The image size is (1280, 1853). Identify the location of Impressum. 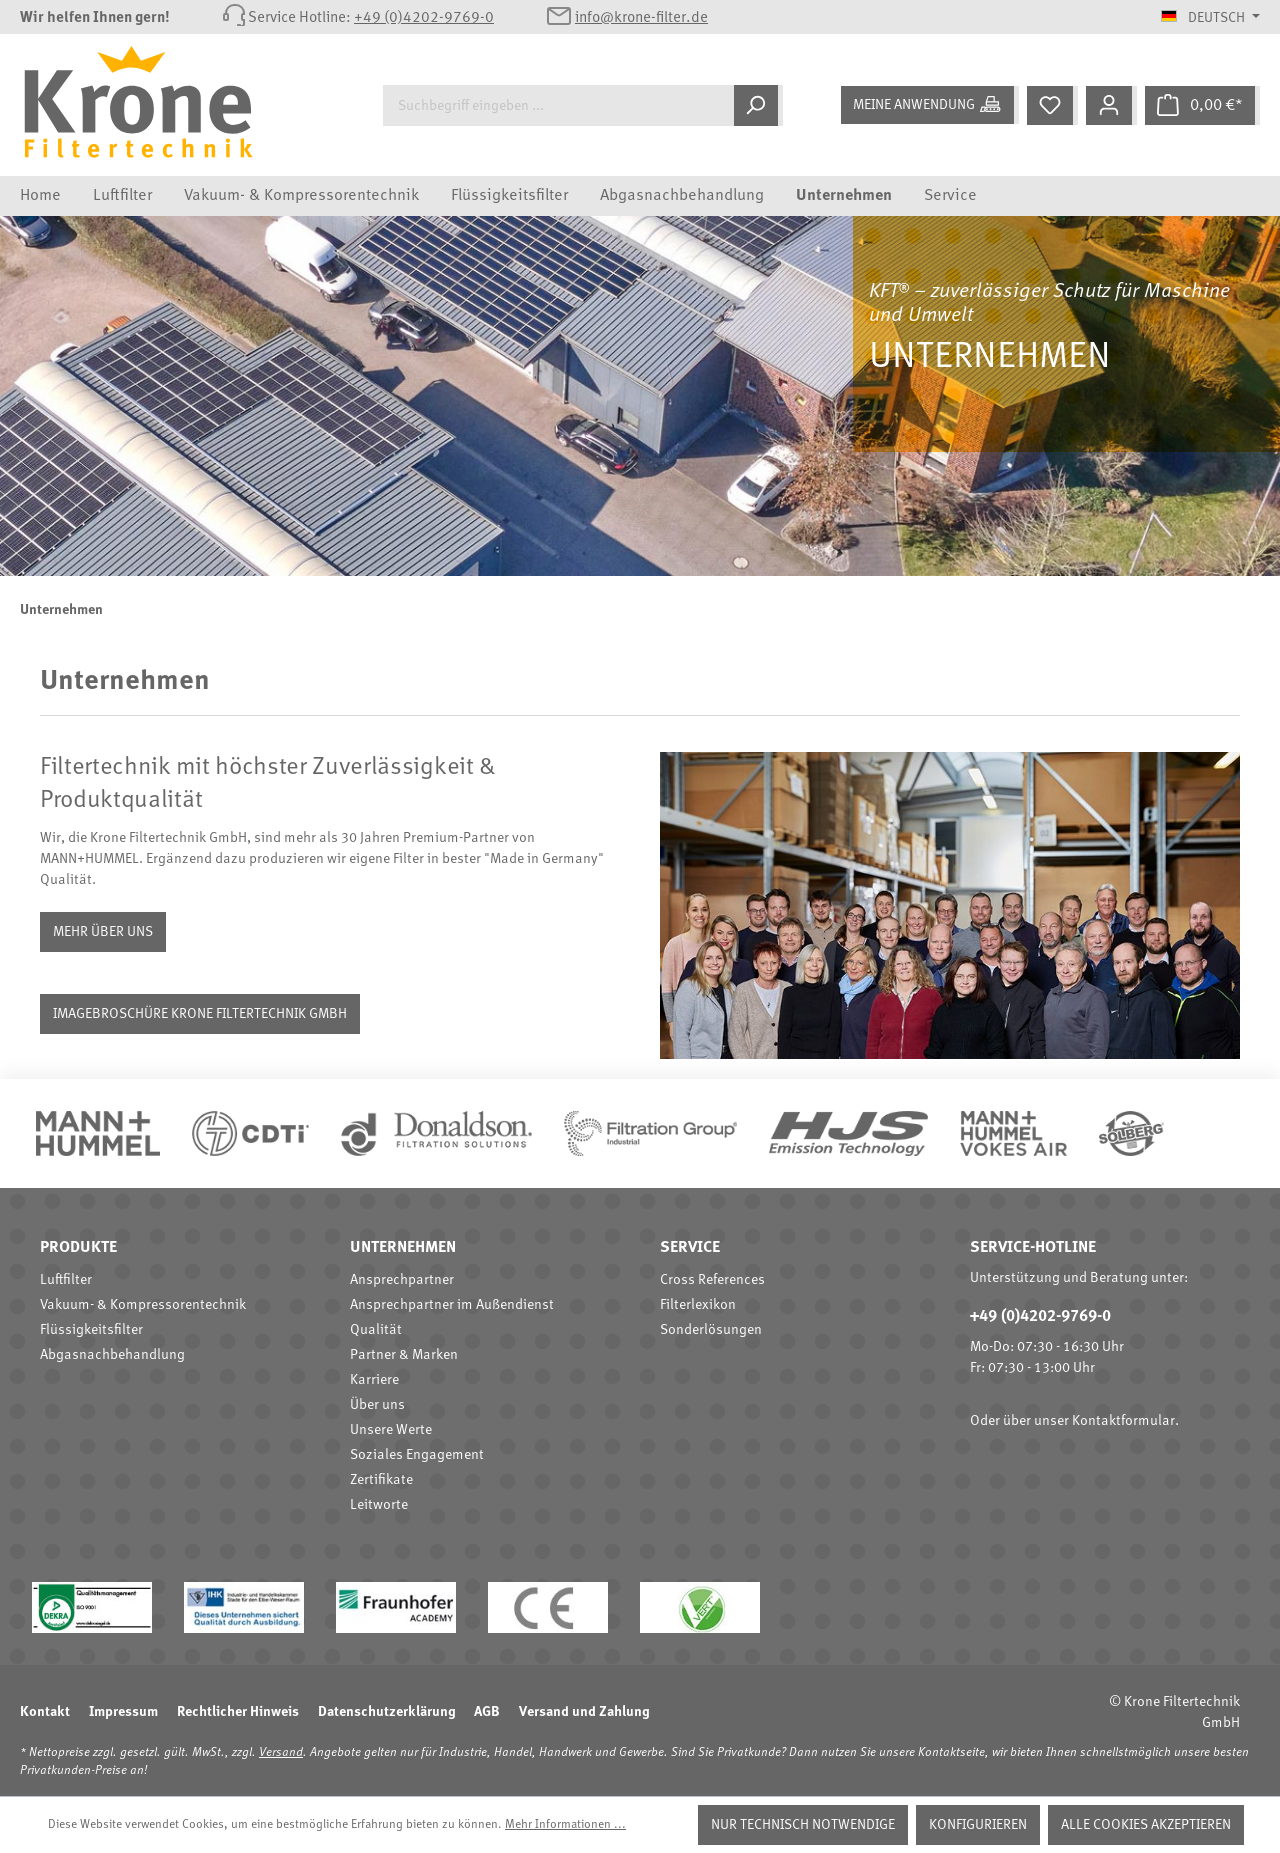
(123, 1712).